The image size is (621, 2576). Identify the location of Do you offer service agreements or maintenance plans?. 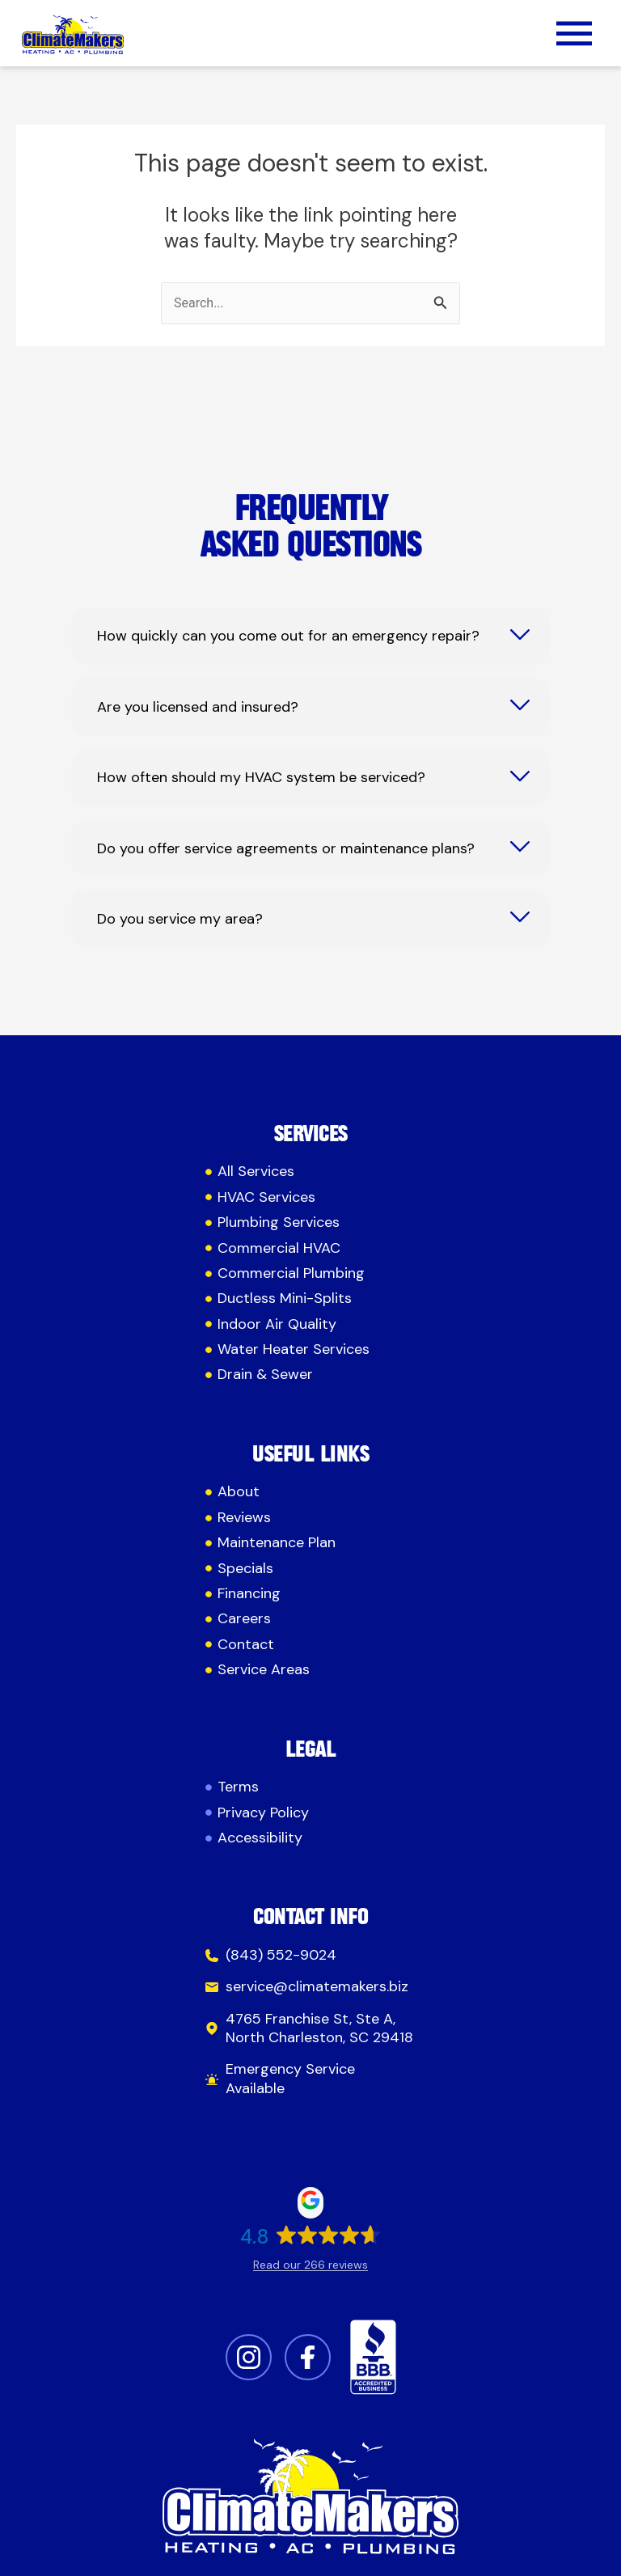
(286, 849).